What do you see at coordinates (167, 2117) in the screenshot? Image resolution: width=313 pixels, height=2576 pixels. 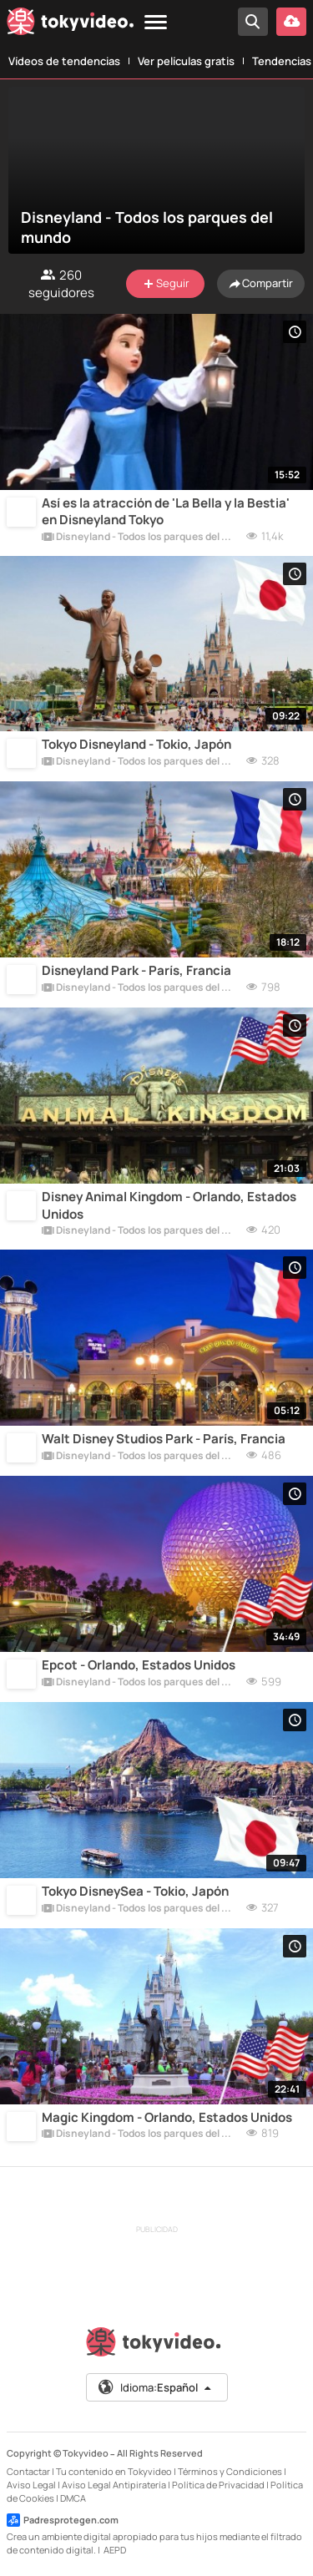 I see `Magic Kingdom - Orlando, Estados Unidos` at bounding box center [167, 2117].